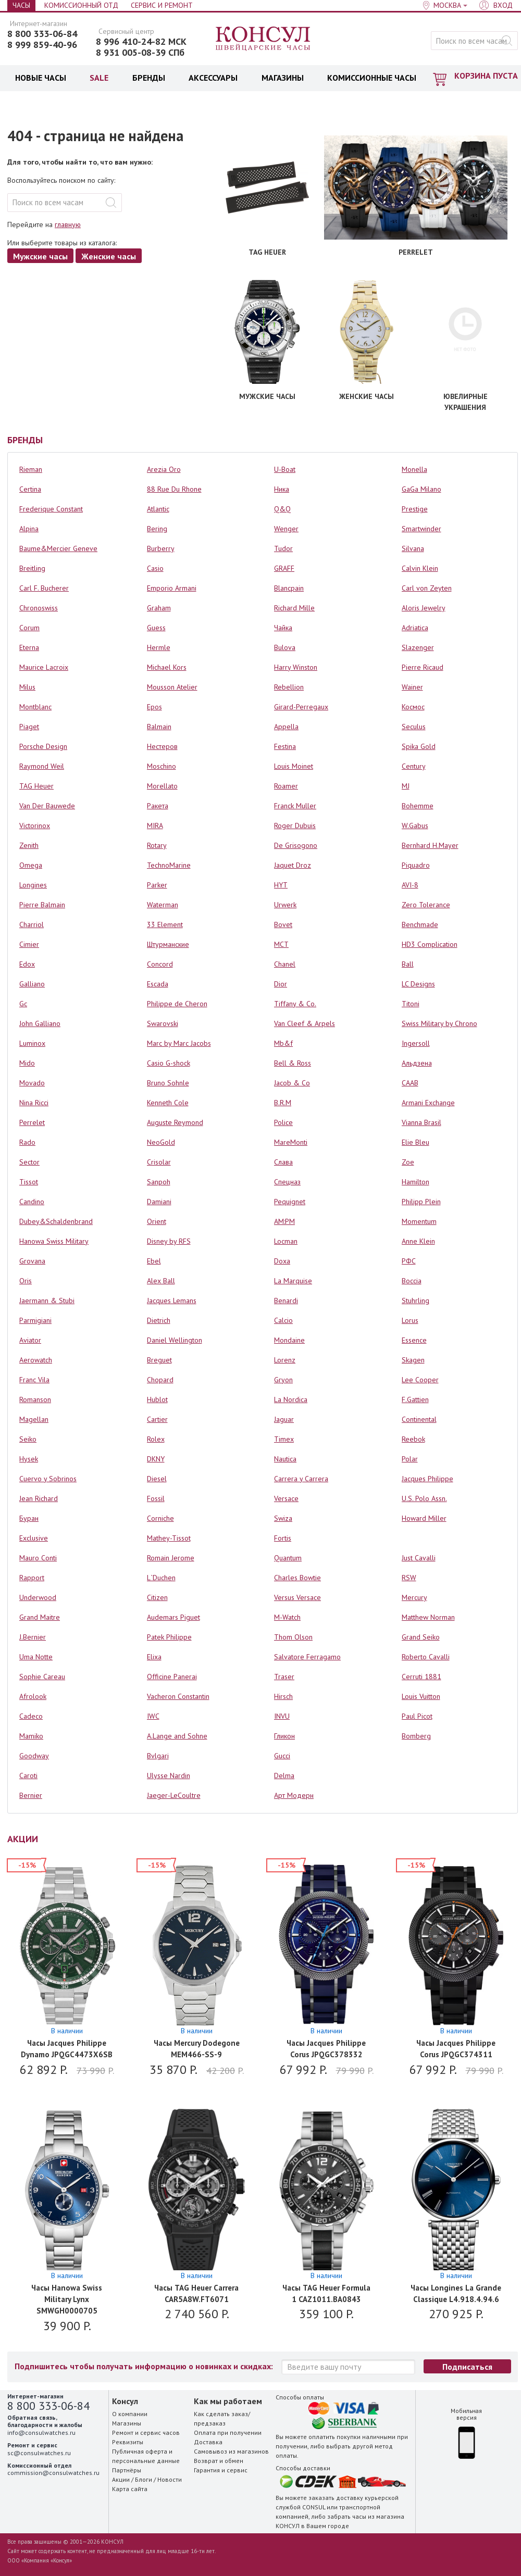  What do you see at coordinates (169, 2479) in the screenshot?
I see `Новости` at bounding box center [169, 2479].